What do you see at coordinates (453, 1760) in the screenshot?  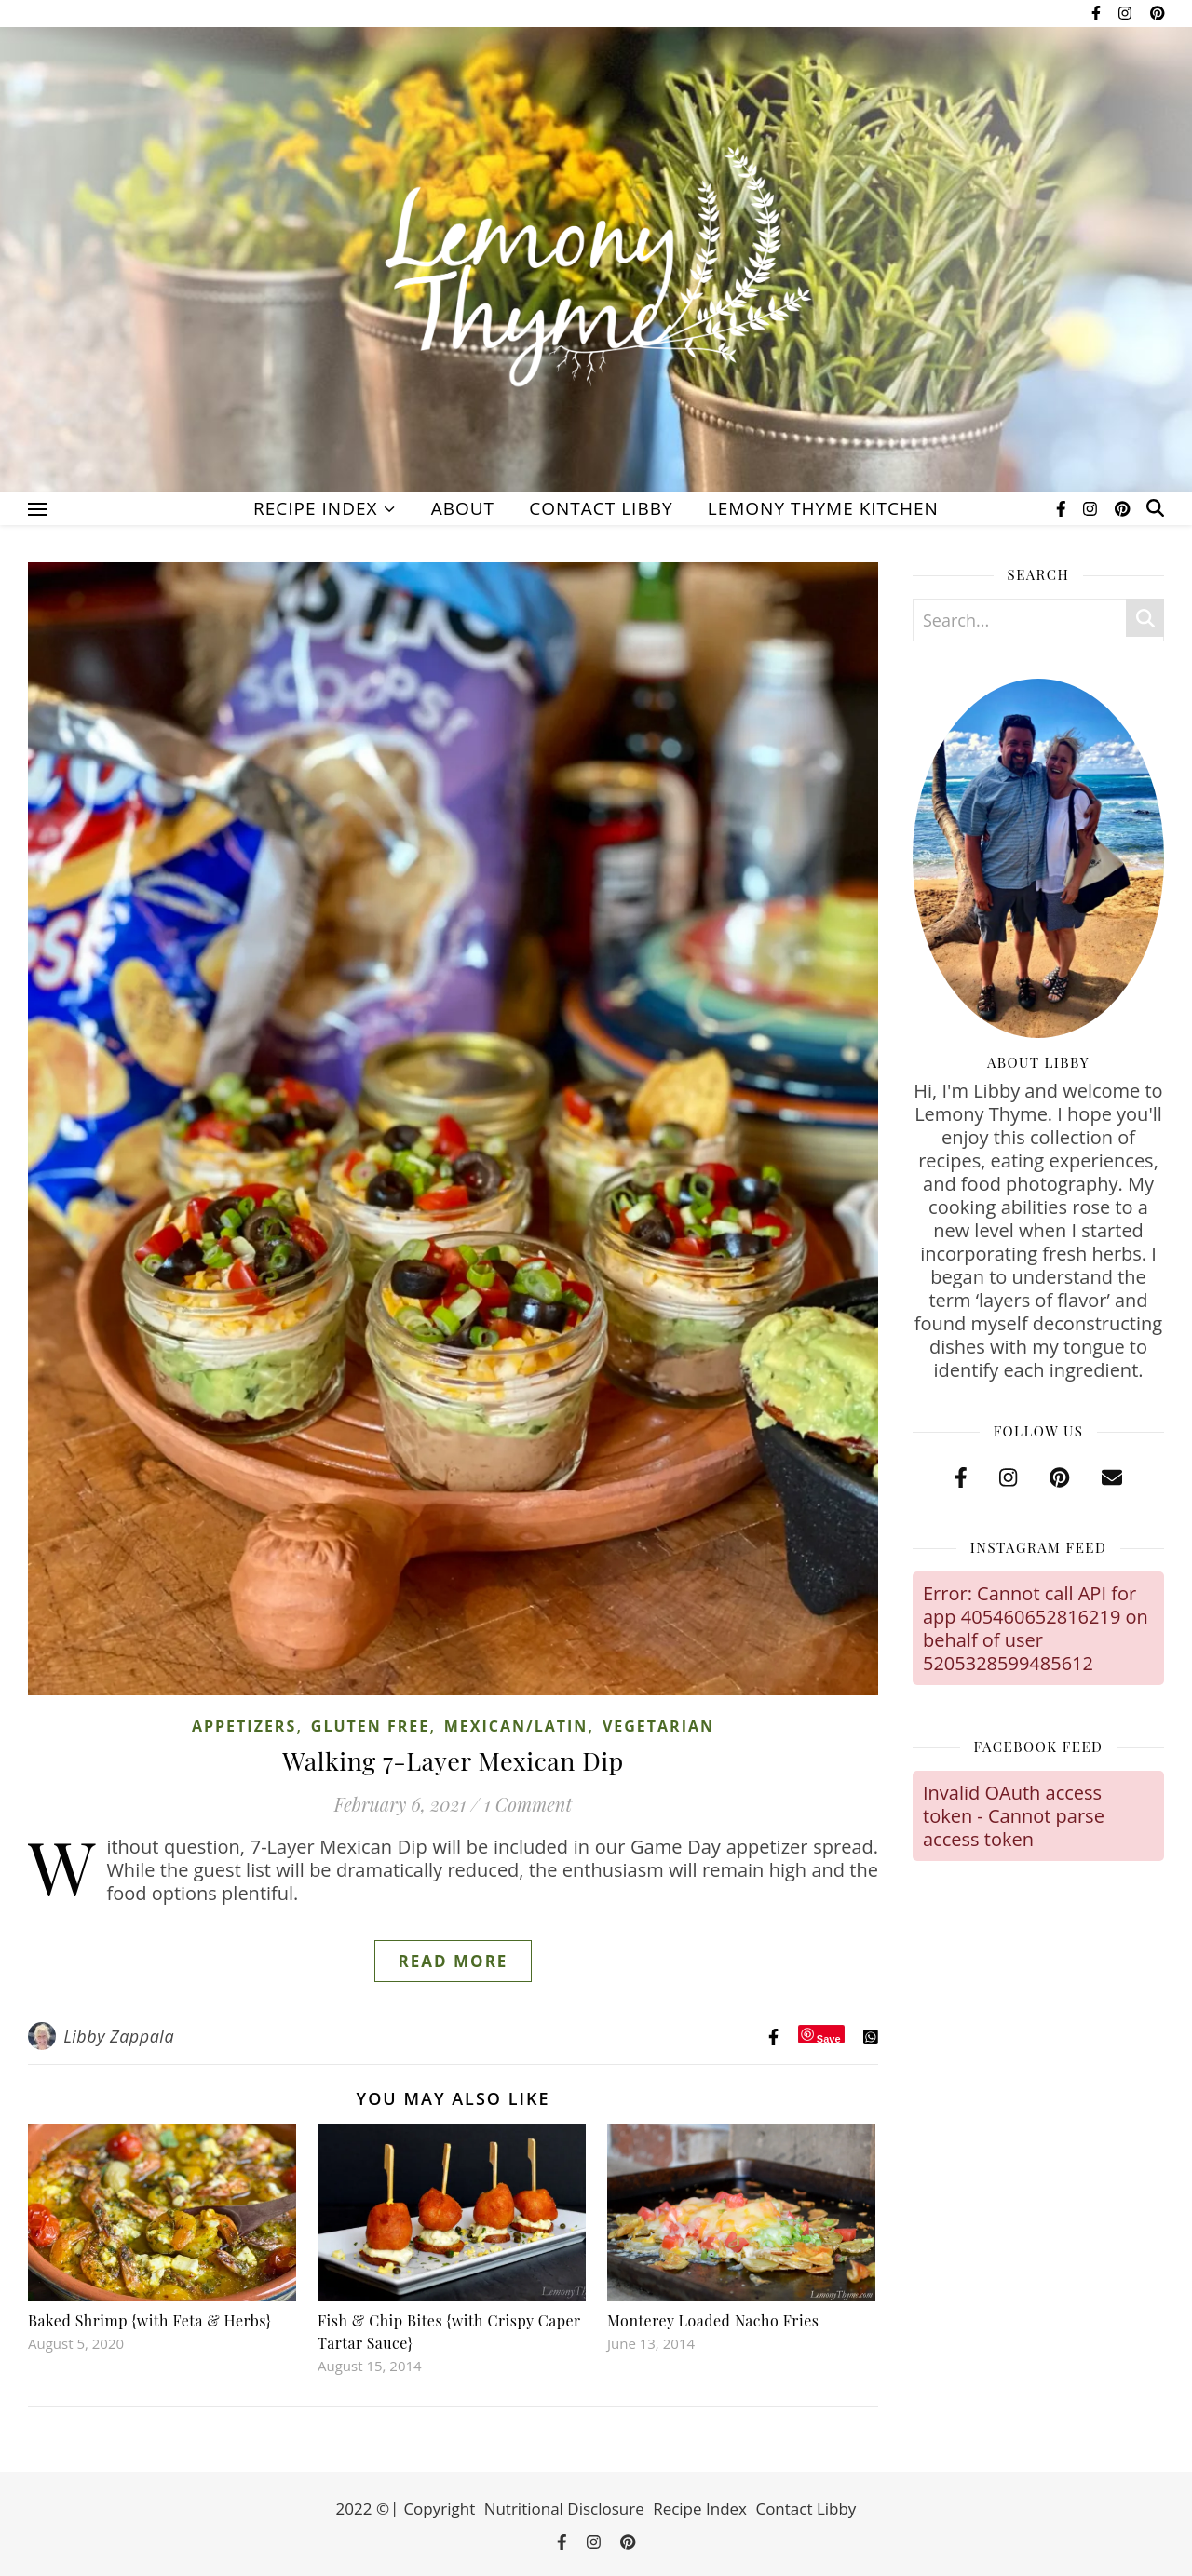 I see `Walking 7-Layer Mexican Dip` at bounding box center [453, 1760].